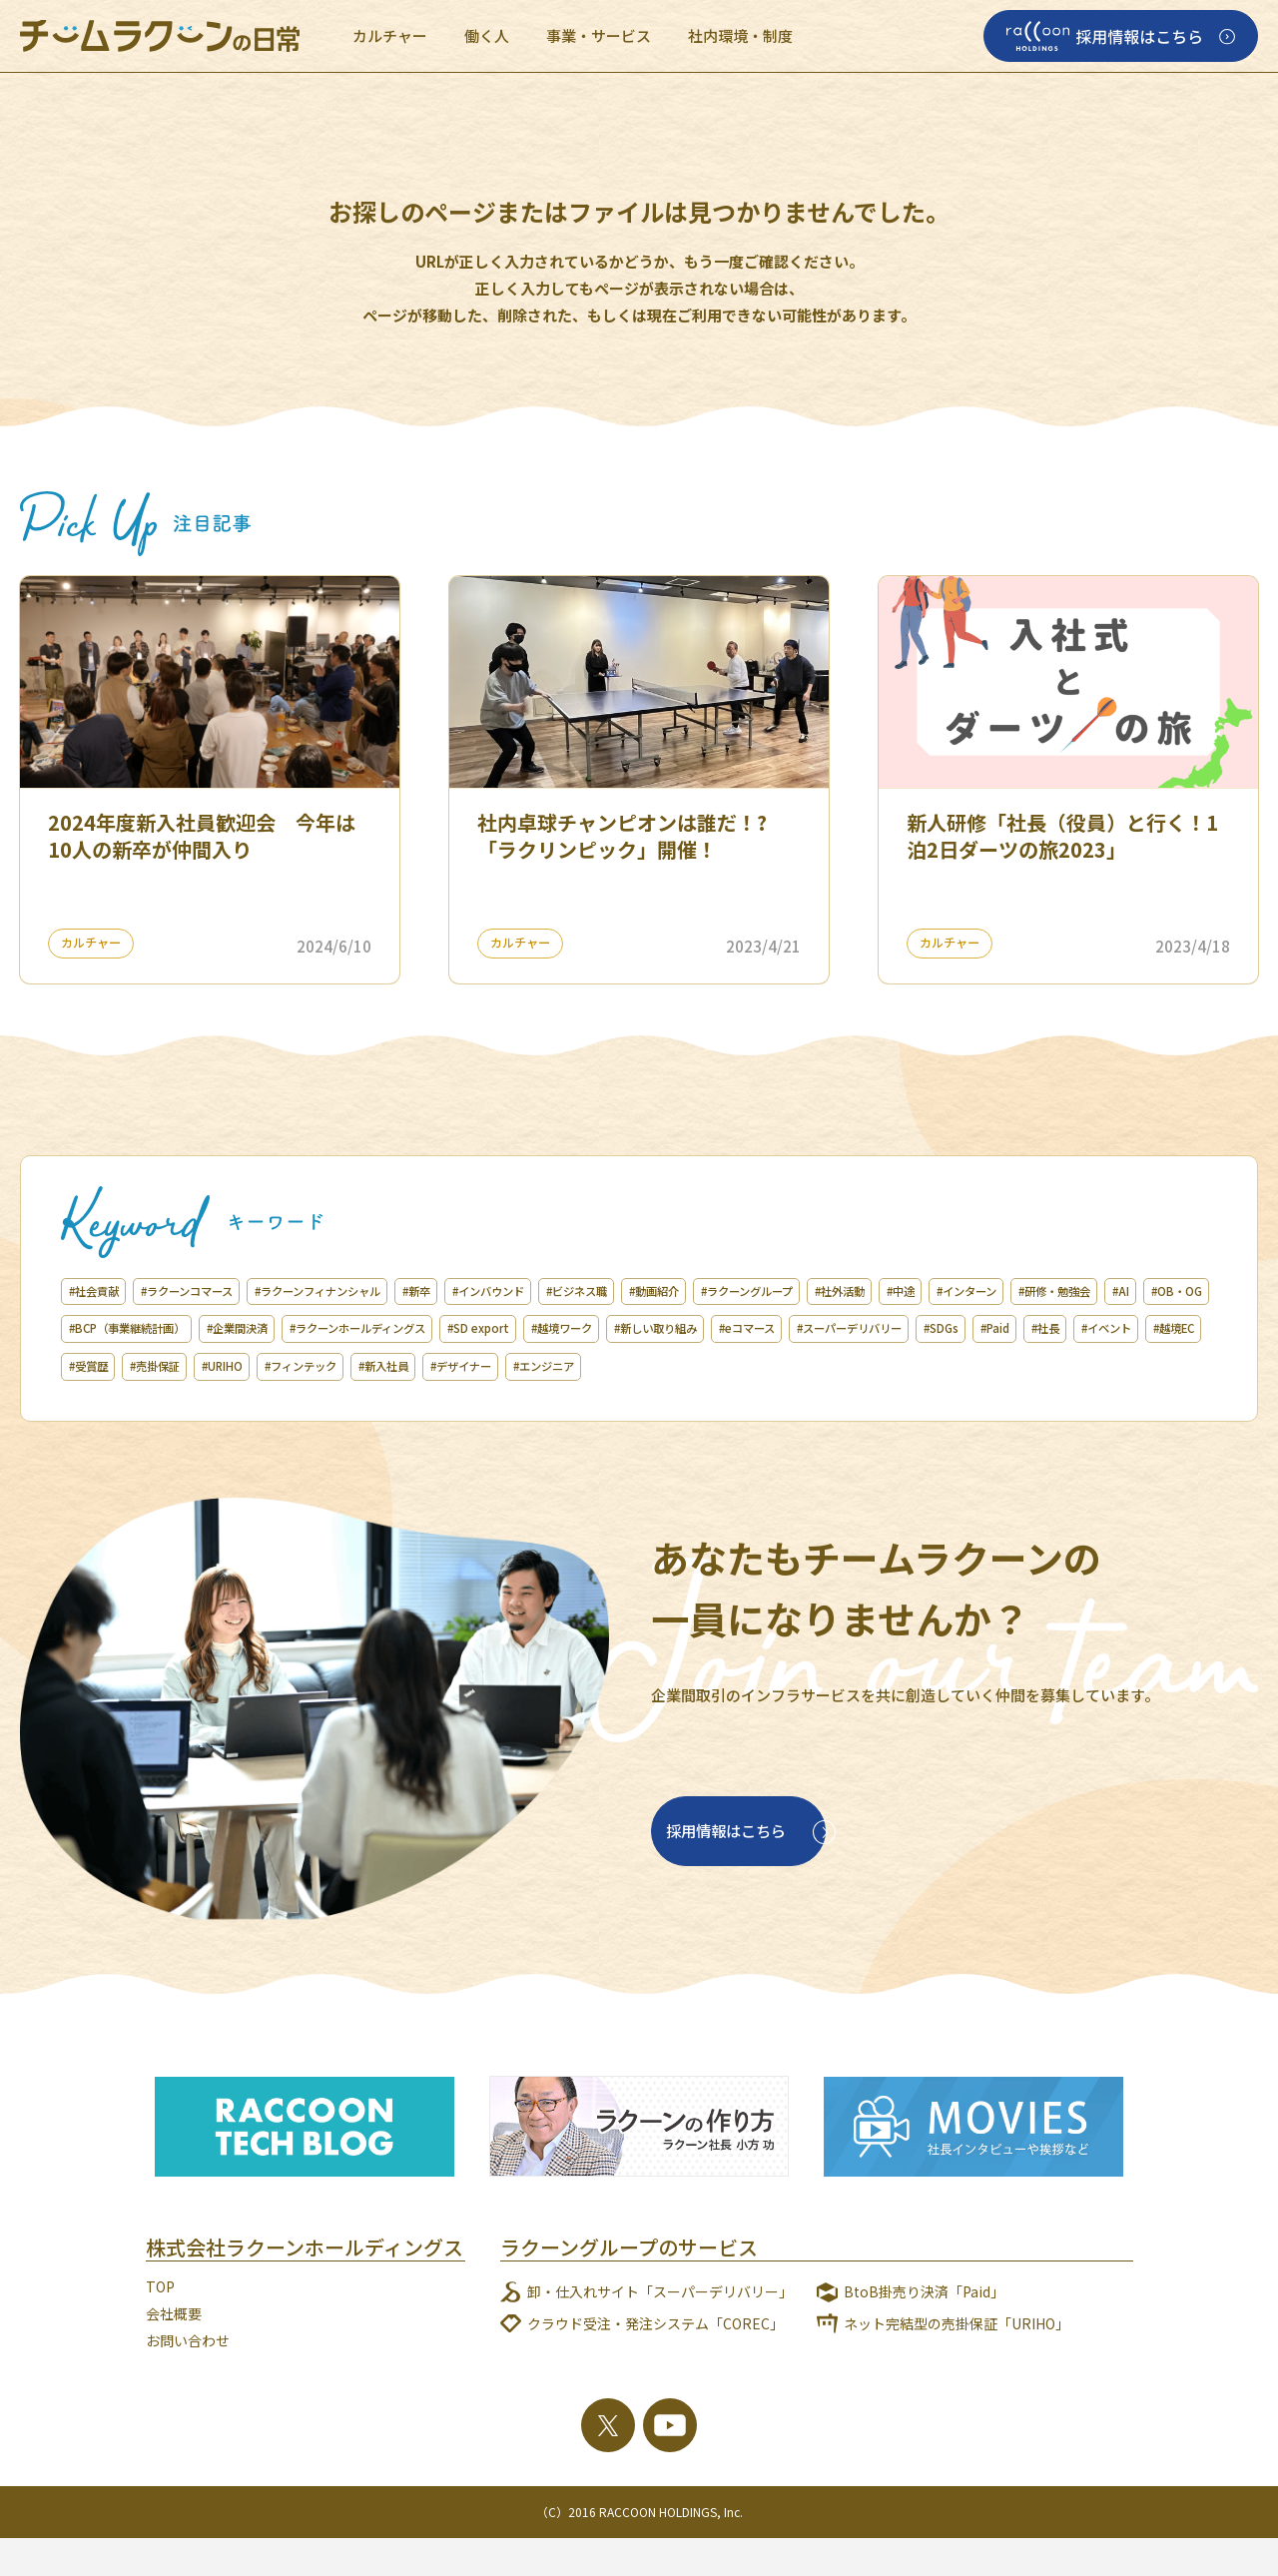  Describe the element at coordinates (104, 1291) in the screenshot. I see `#社会貢献` at that location.